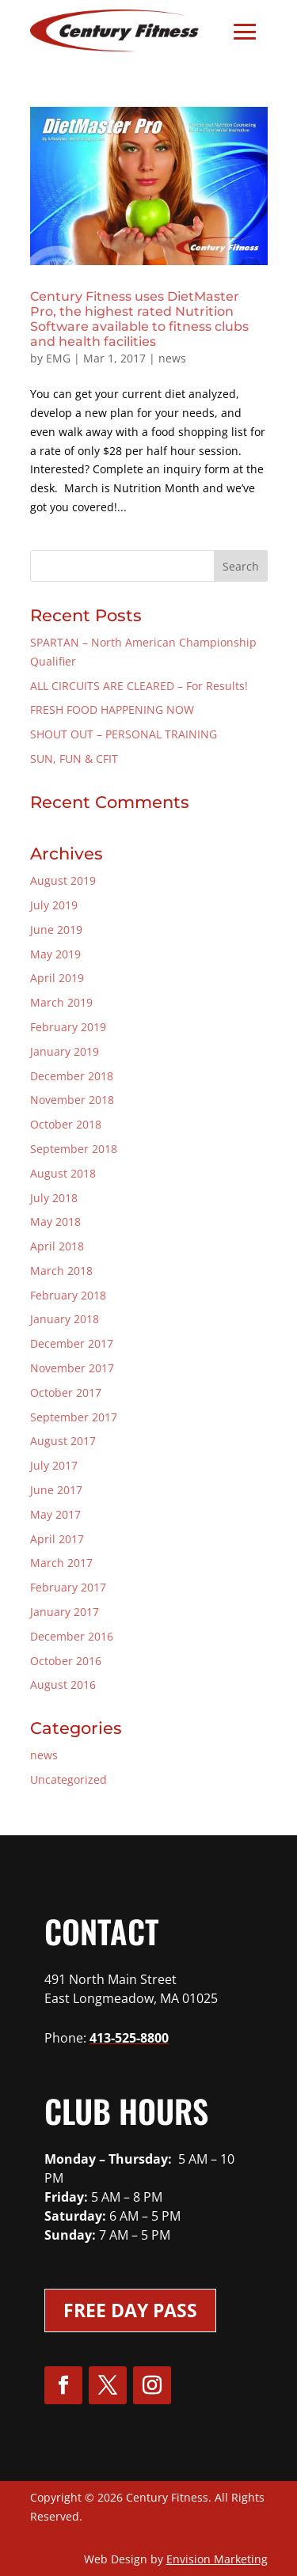 The image size is (297, 2576). I want to click on Free Day Pass, so click(130, 2310).